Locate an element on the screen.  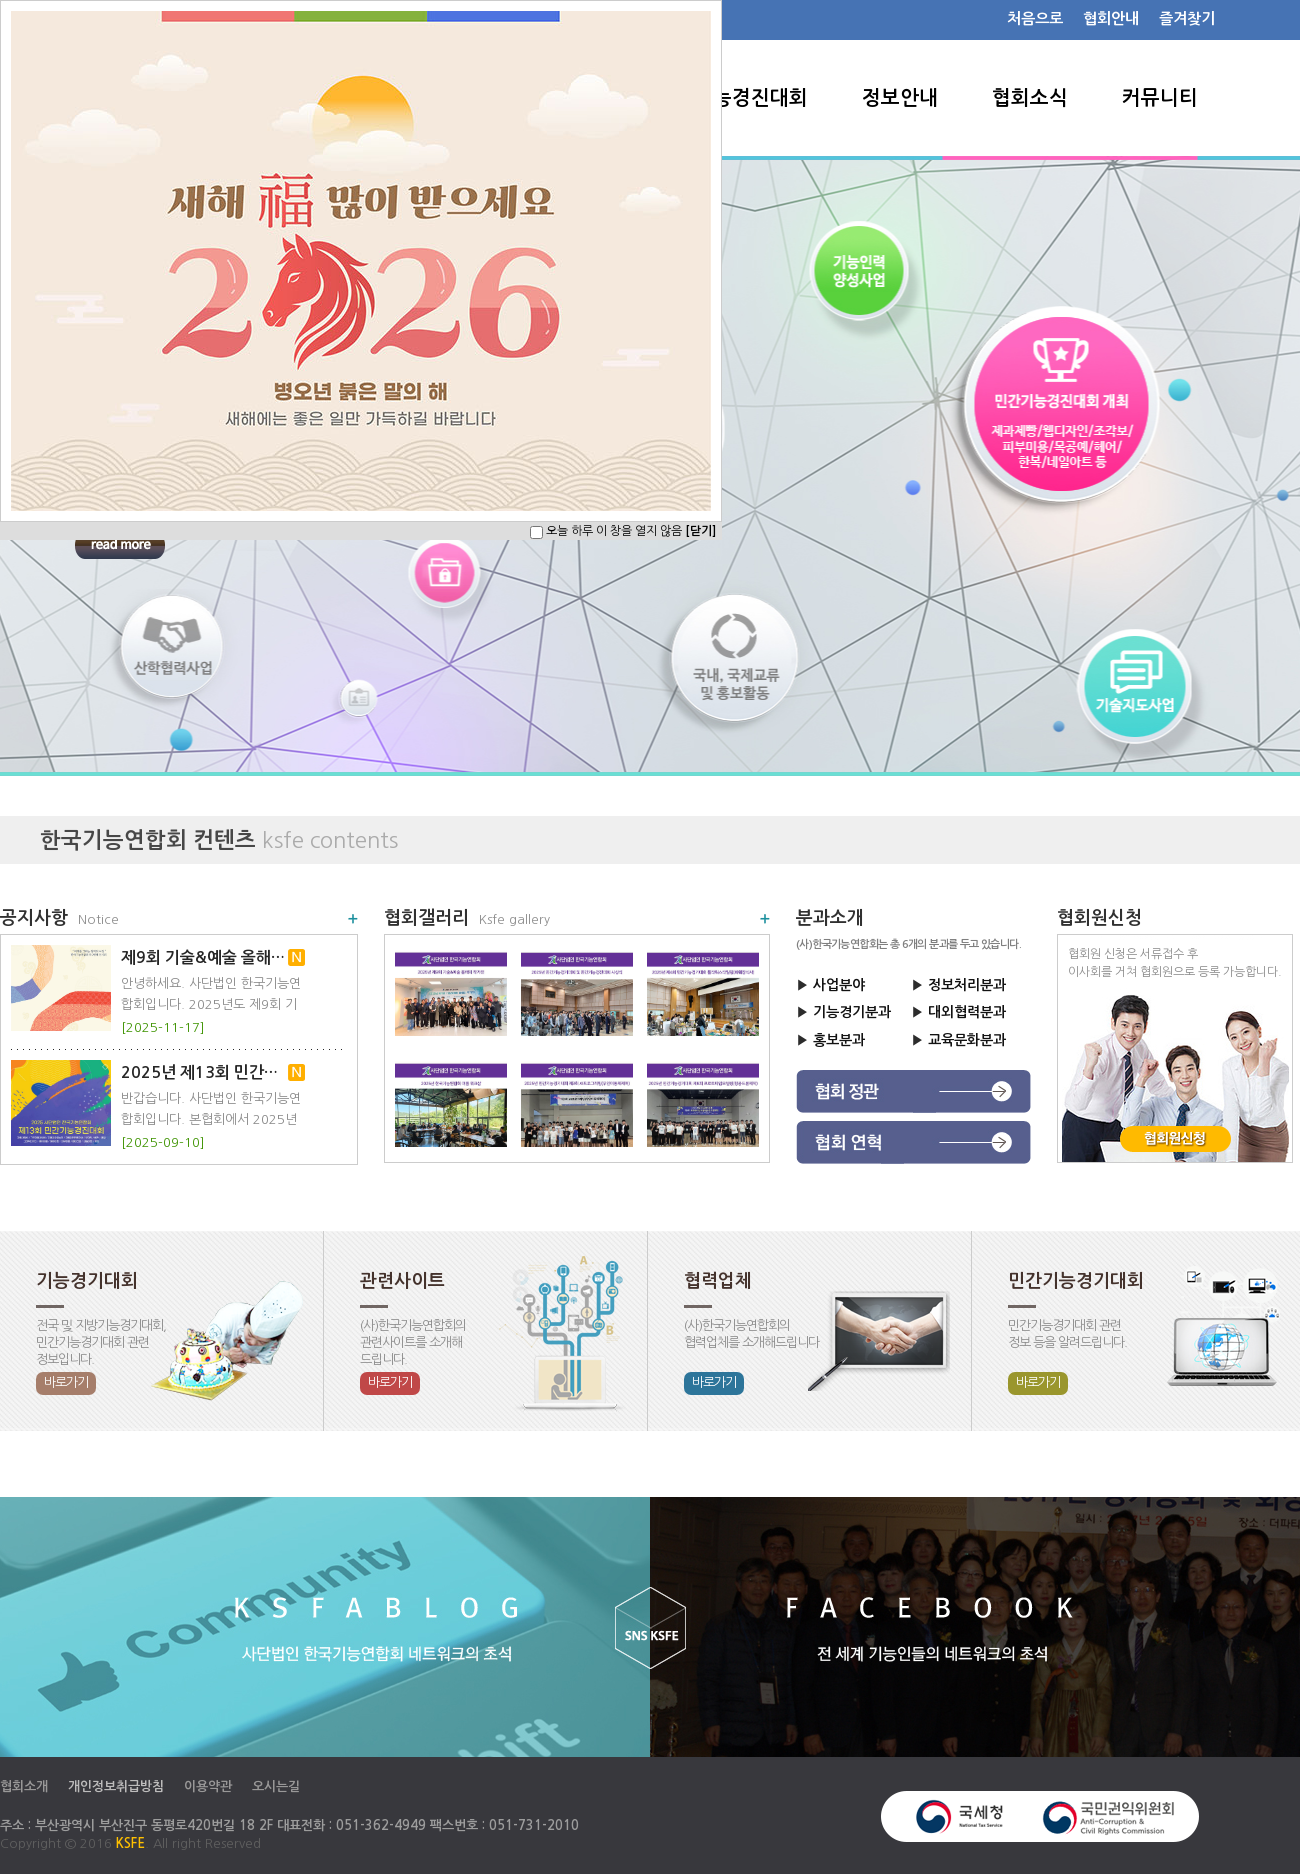
커뮤니티 is located at coordinates (1160, 98).